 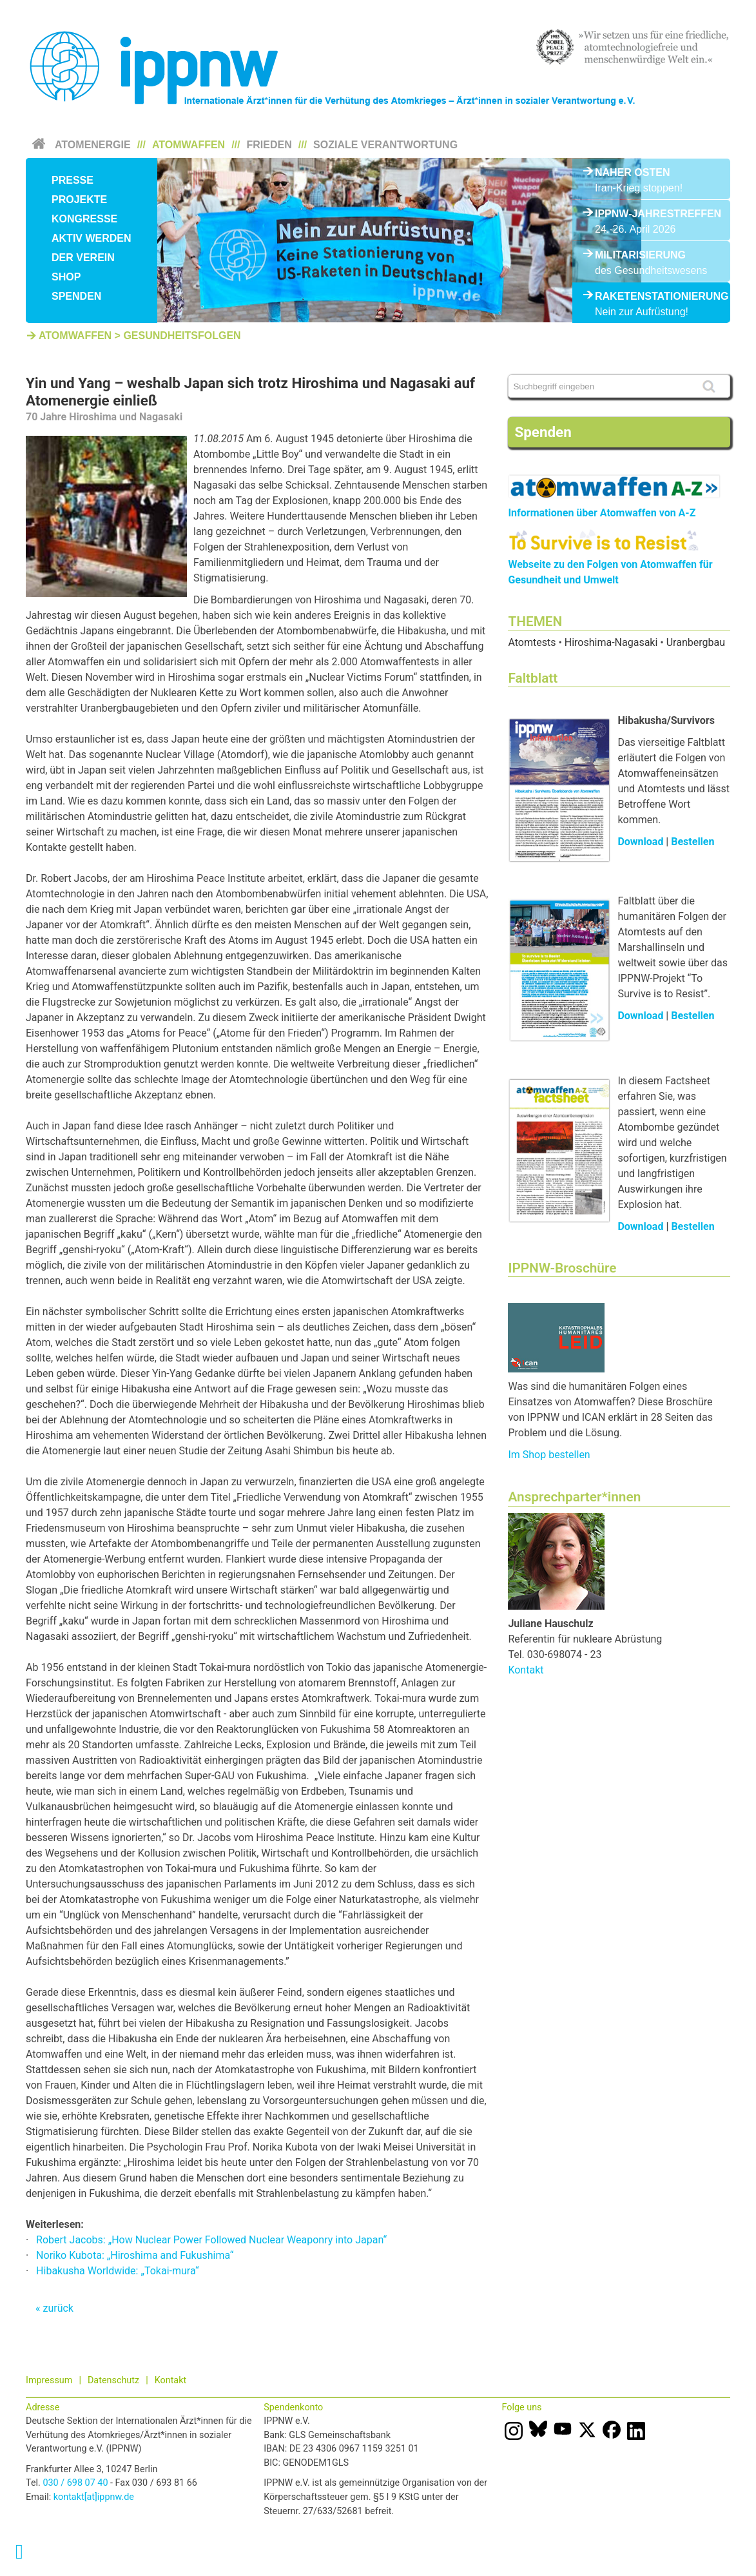 What do you see at coordinates (640, 841) in the screenshot?
I see `Download` at bounding box center [640, 841].